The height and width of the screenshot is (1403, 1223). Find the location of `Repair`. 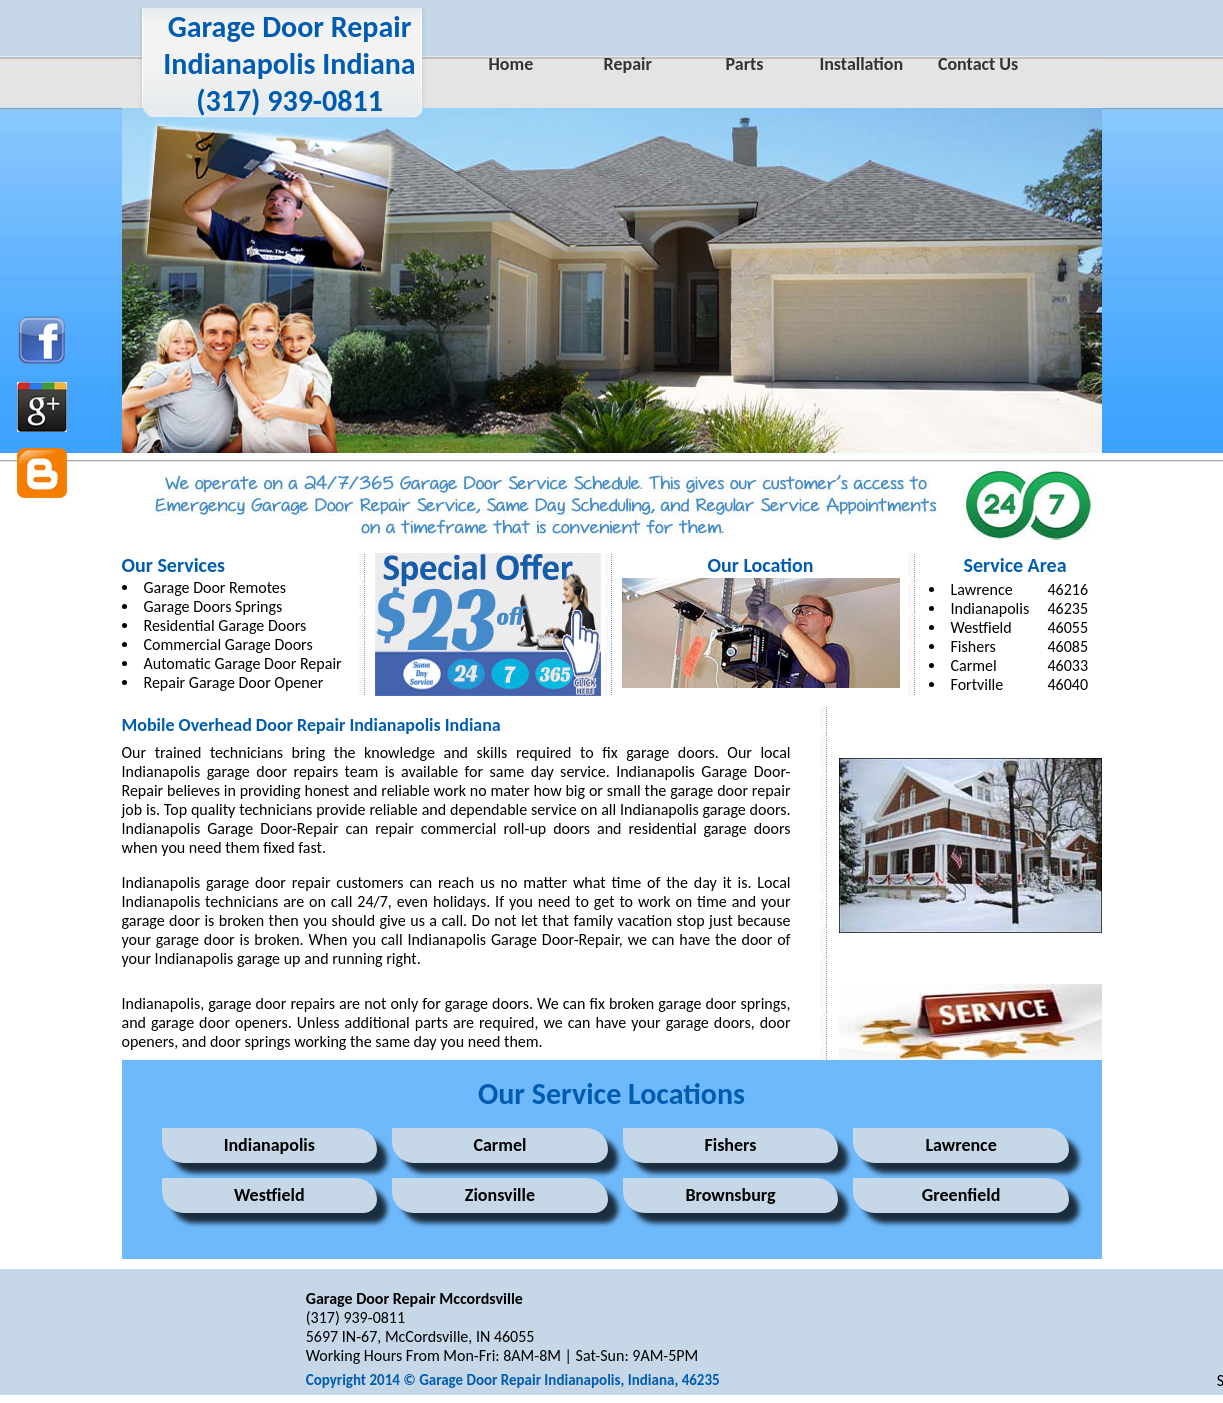

Repair is located at coordinates (628, 64).